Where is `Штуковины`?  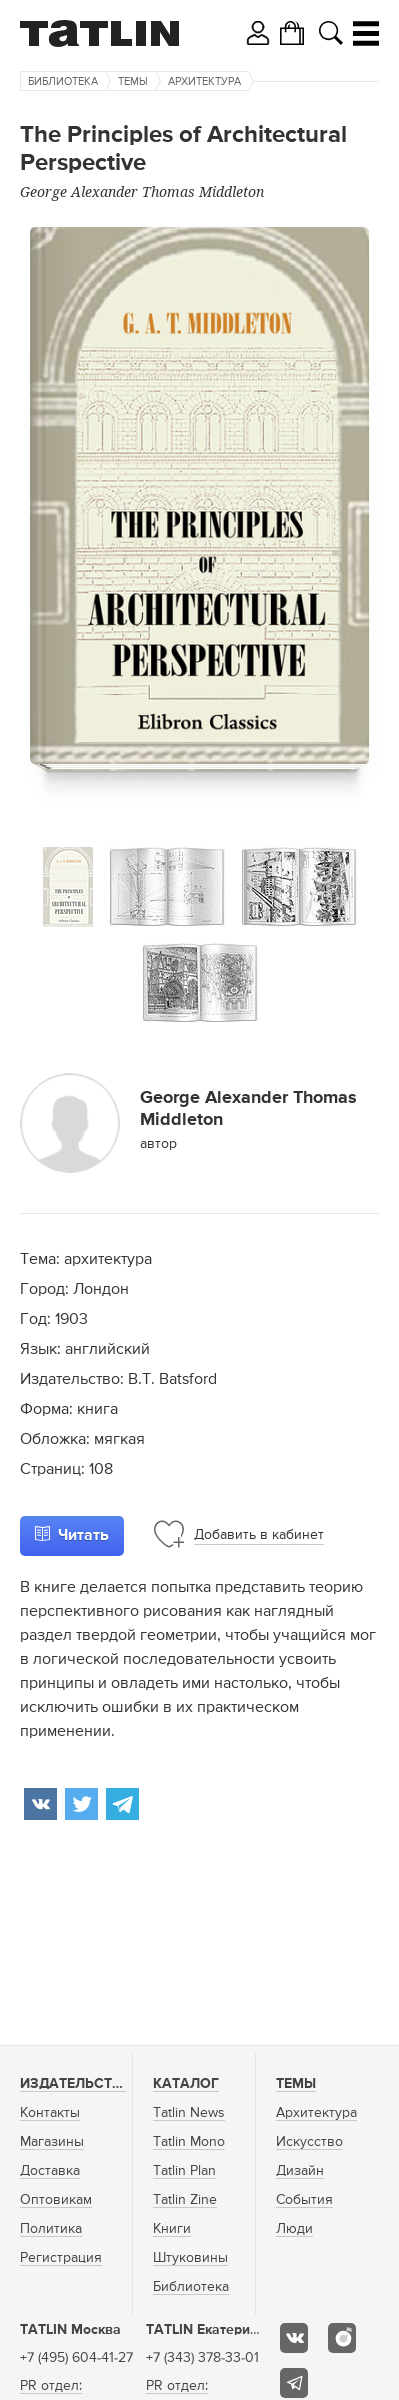 Штуковины is located at coordinates (190, 2258).